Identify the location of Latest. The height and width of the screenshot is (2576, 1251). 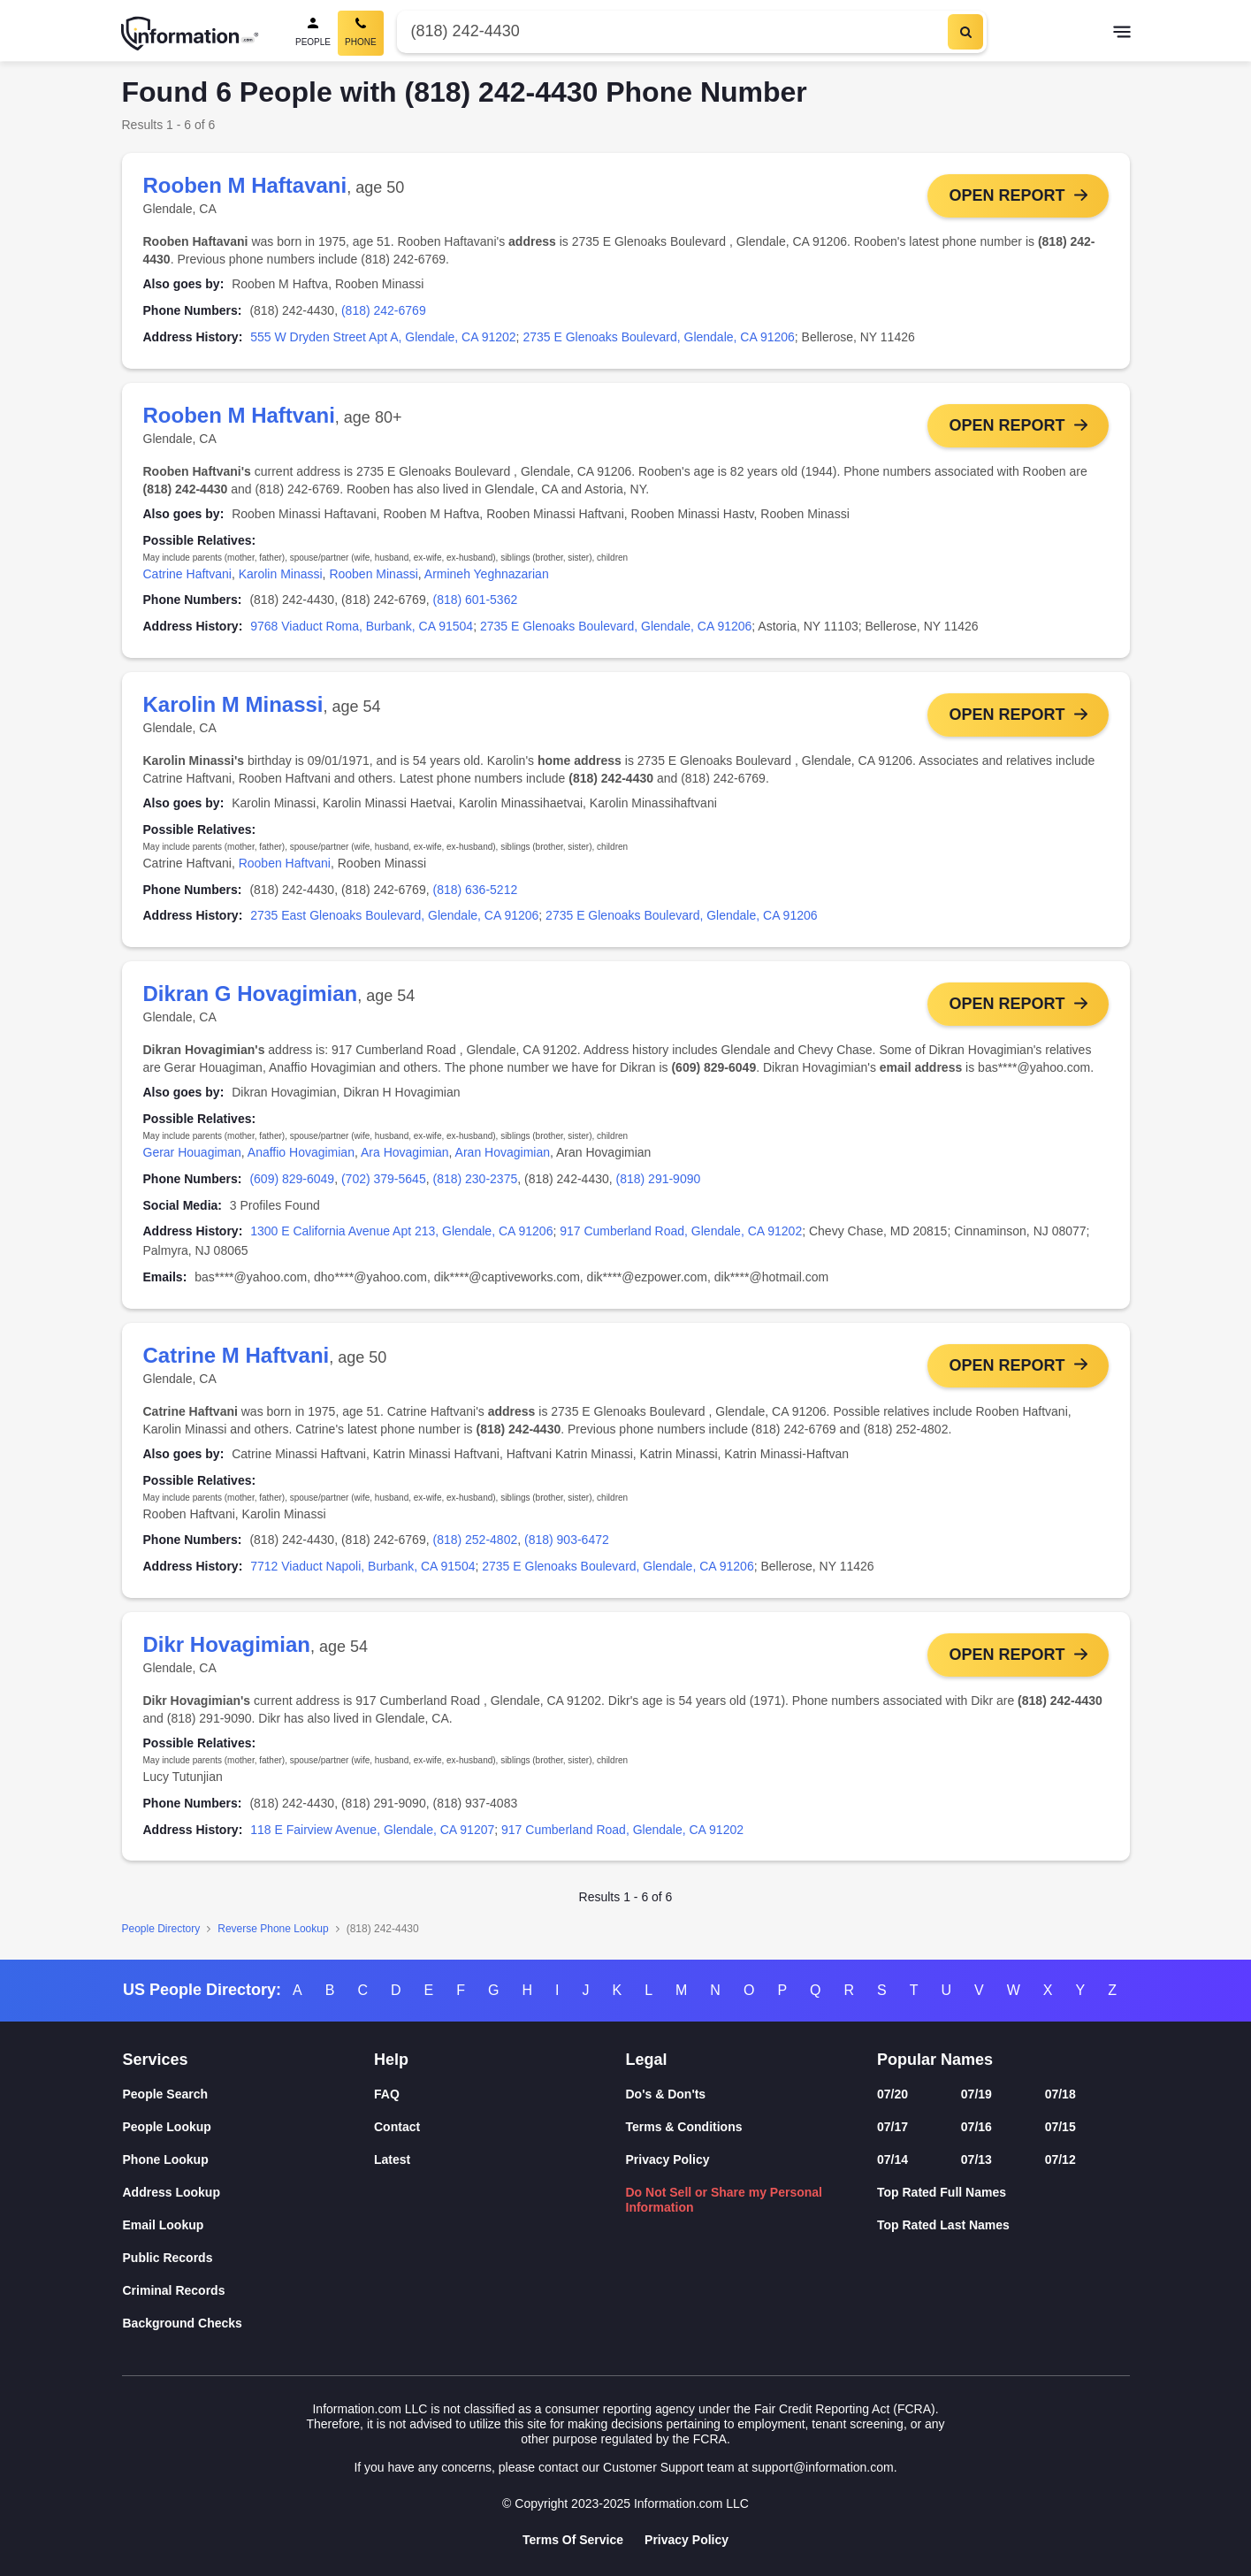
(392, 2159).